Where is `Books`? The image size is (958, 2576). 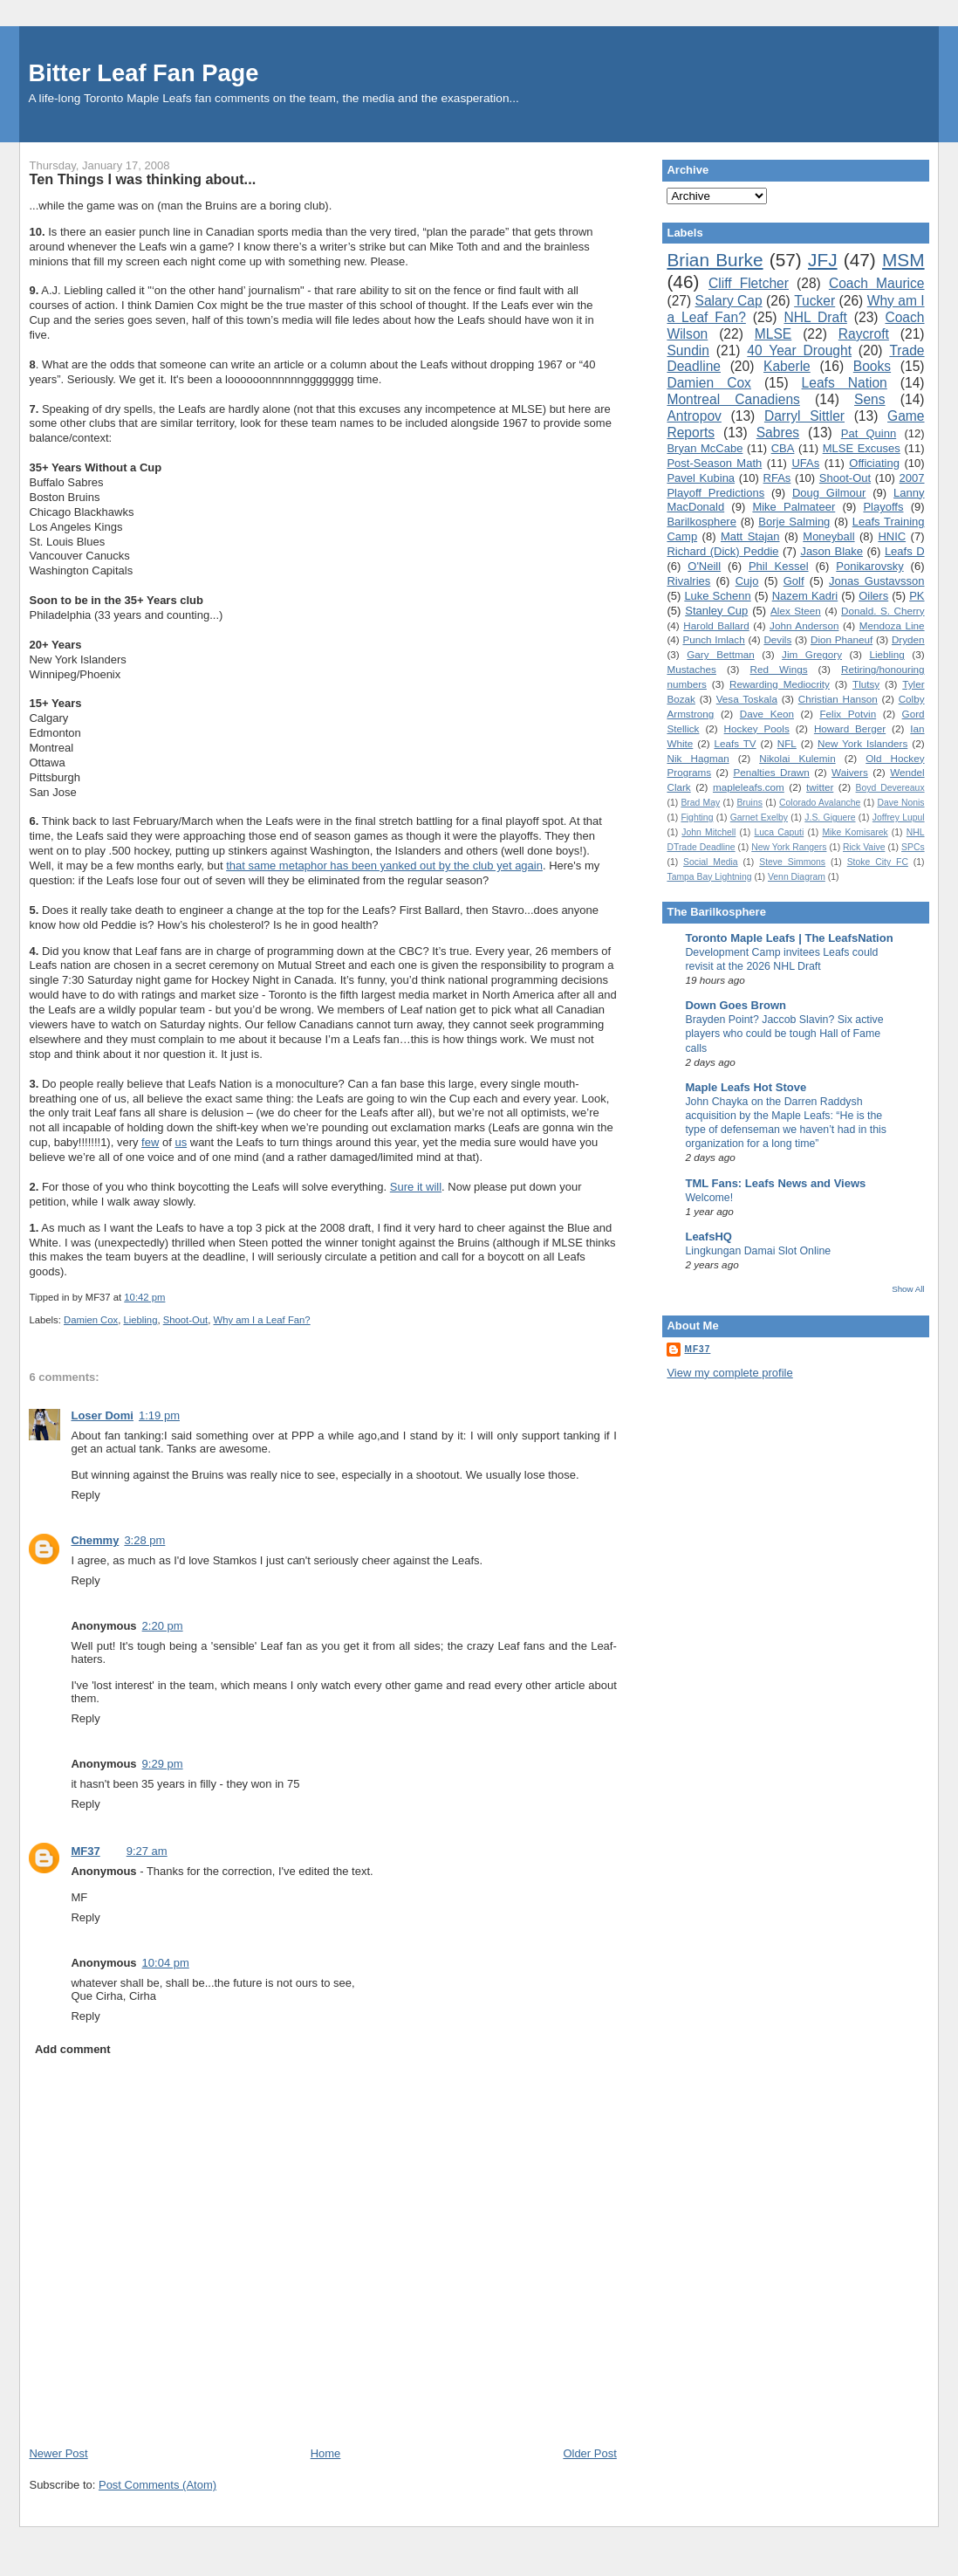 Books is located at coordinates (872, 366).